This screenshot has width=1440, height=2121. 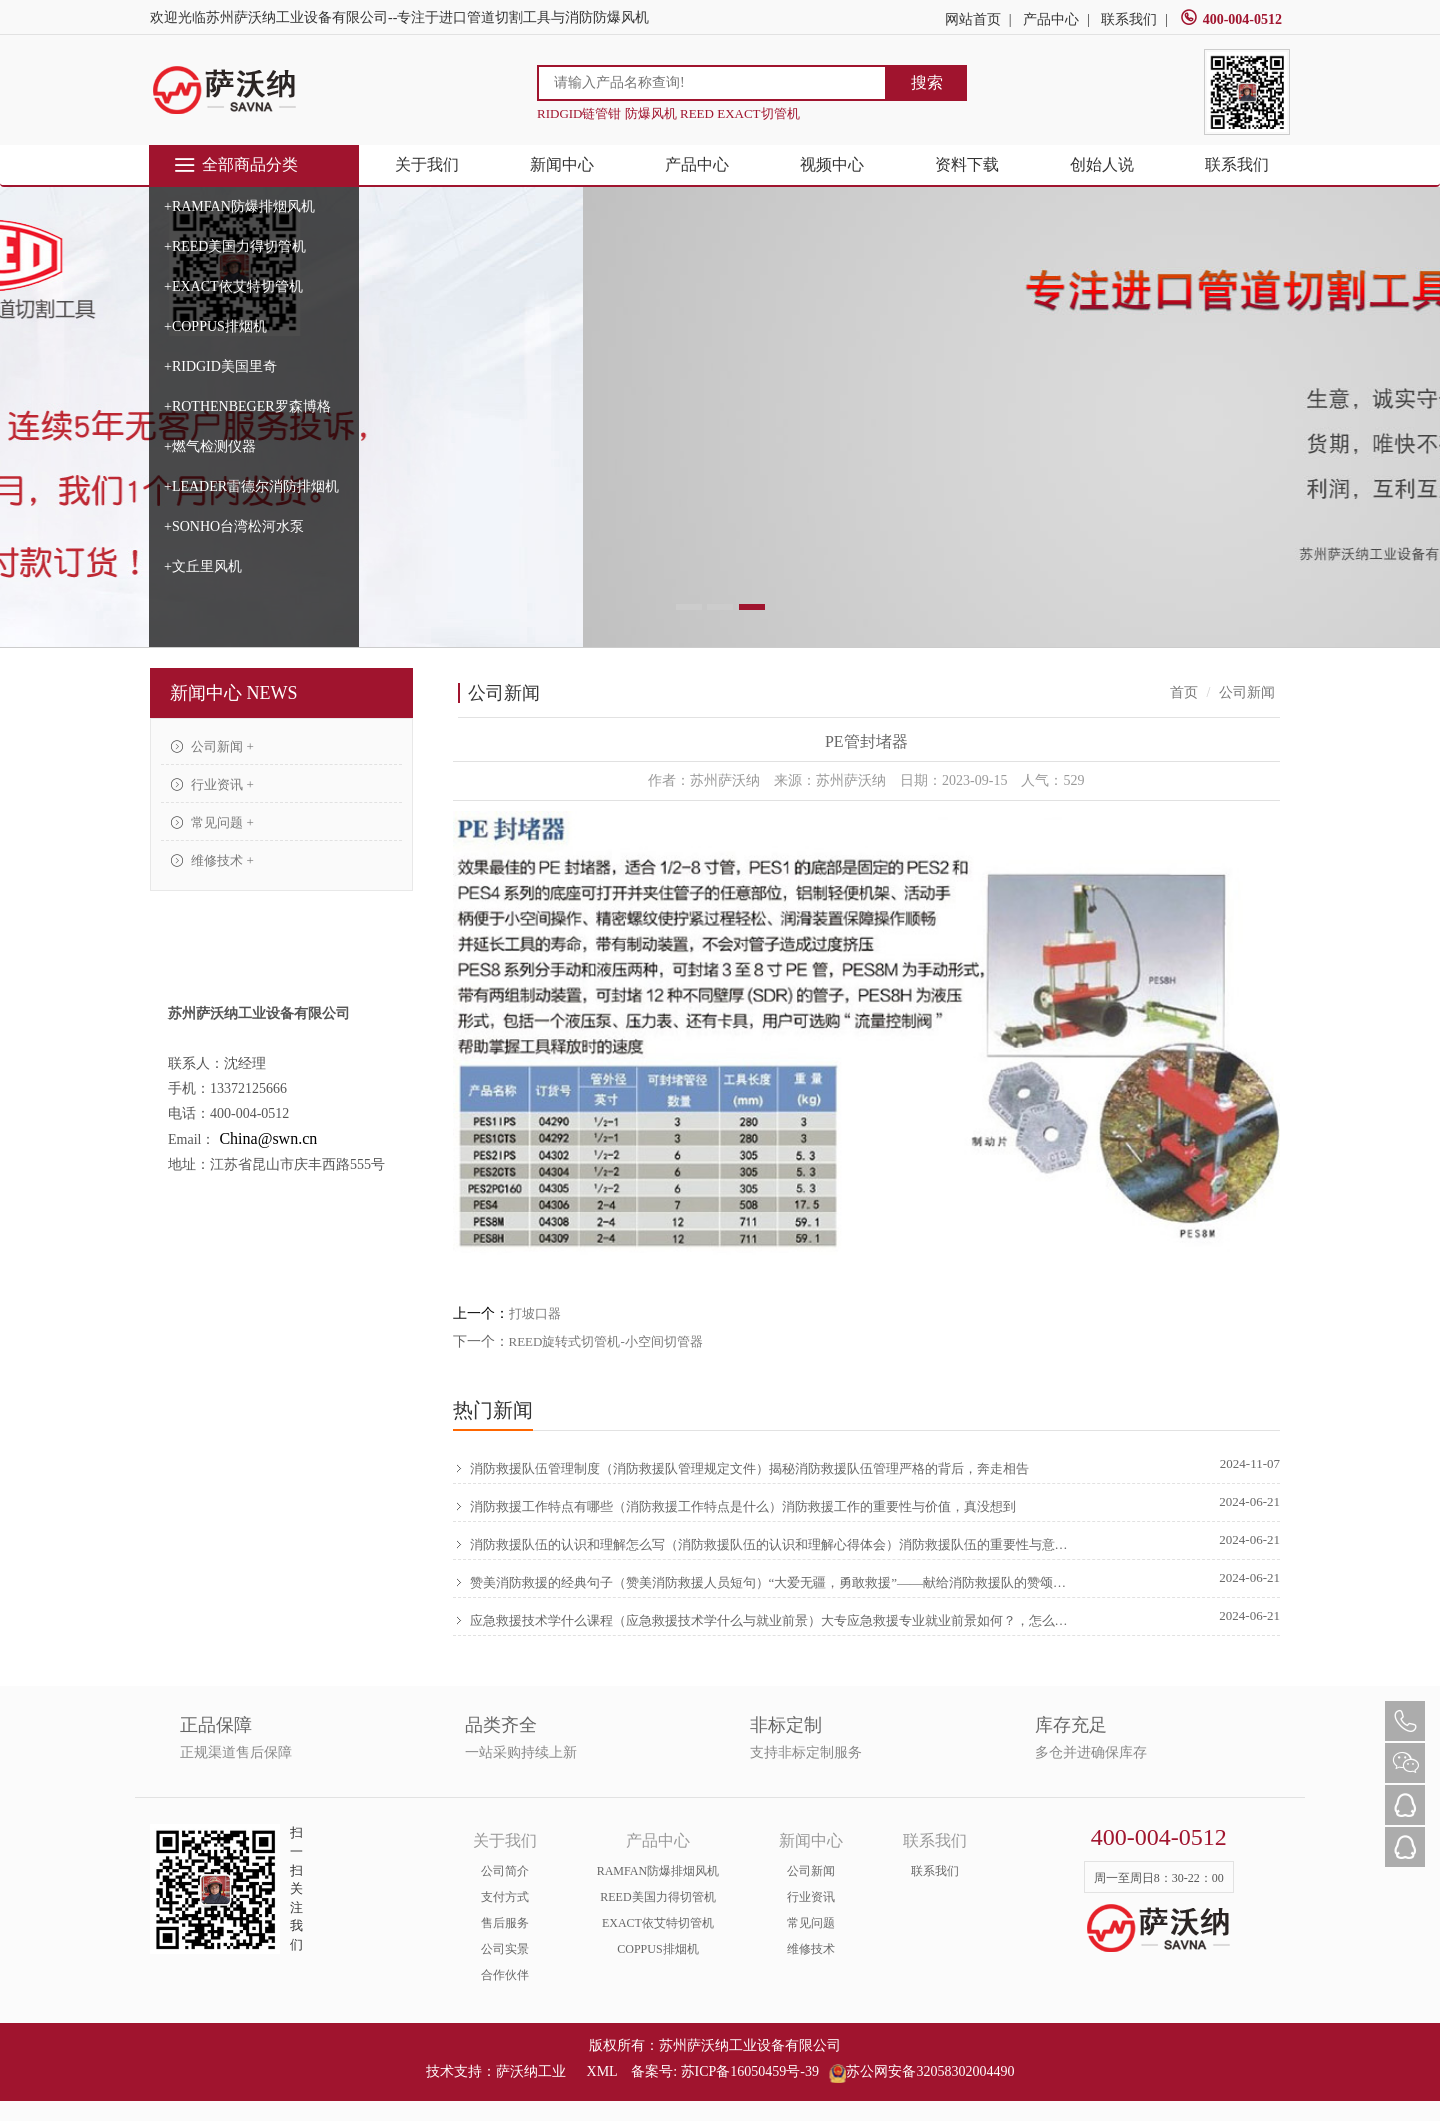 I want to click on +LEADER雷德尔消防排烟机, so click(x=251, y=486).